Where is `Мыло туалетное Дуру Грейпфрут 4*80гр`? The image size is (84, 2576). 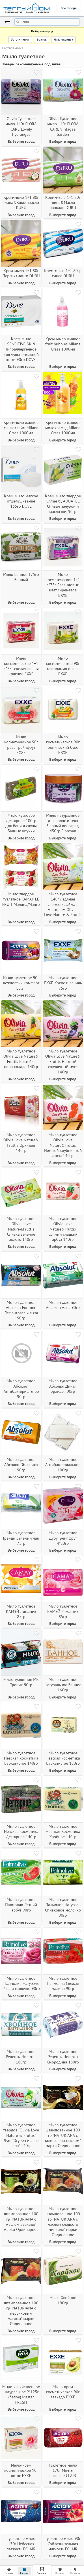
Мыло туалетное Дуру Грейпфрут 4*80гр is located at coordinates (63, 1538).